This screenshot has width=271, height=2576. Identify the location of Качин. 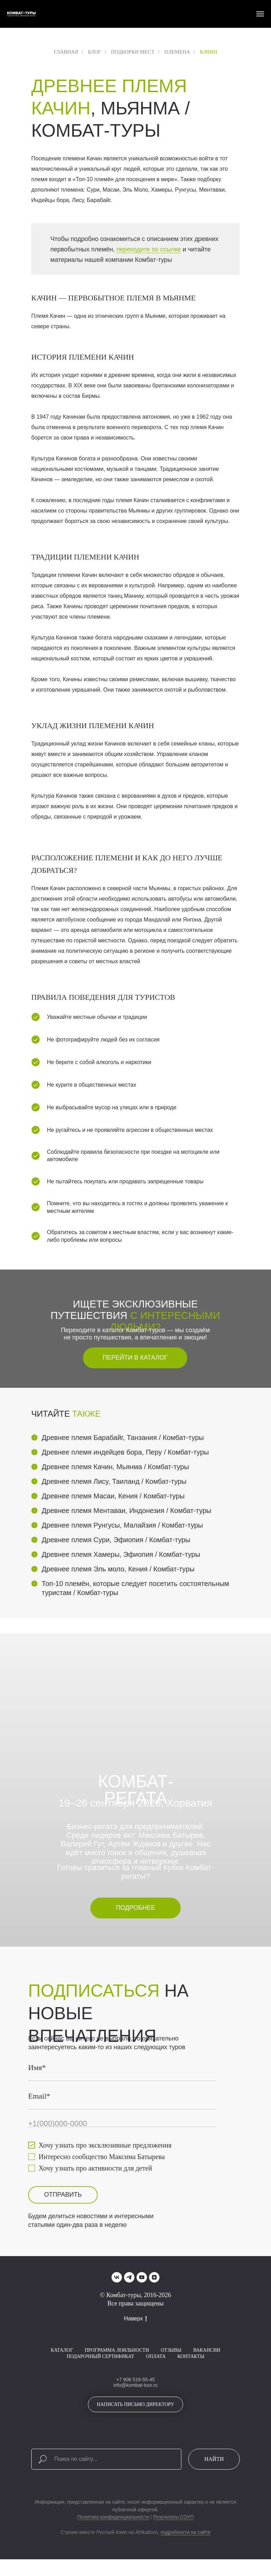
(208, 52).